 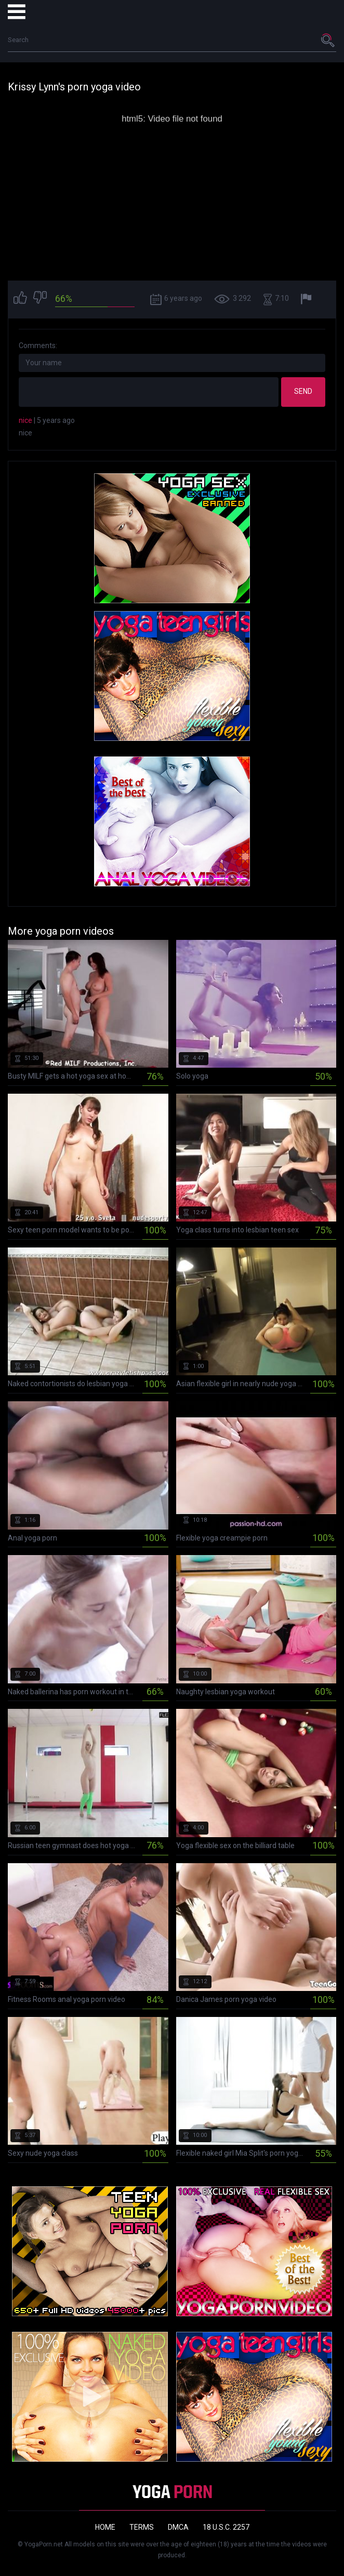 What do you see at coordinates (141, 2527) in the screenshot?
I see `Terms` at bounding box center [141, 2527].